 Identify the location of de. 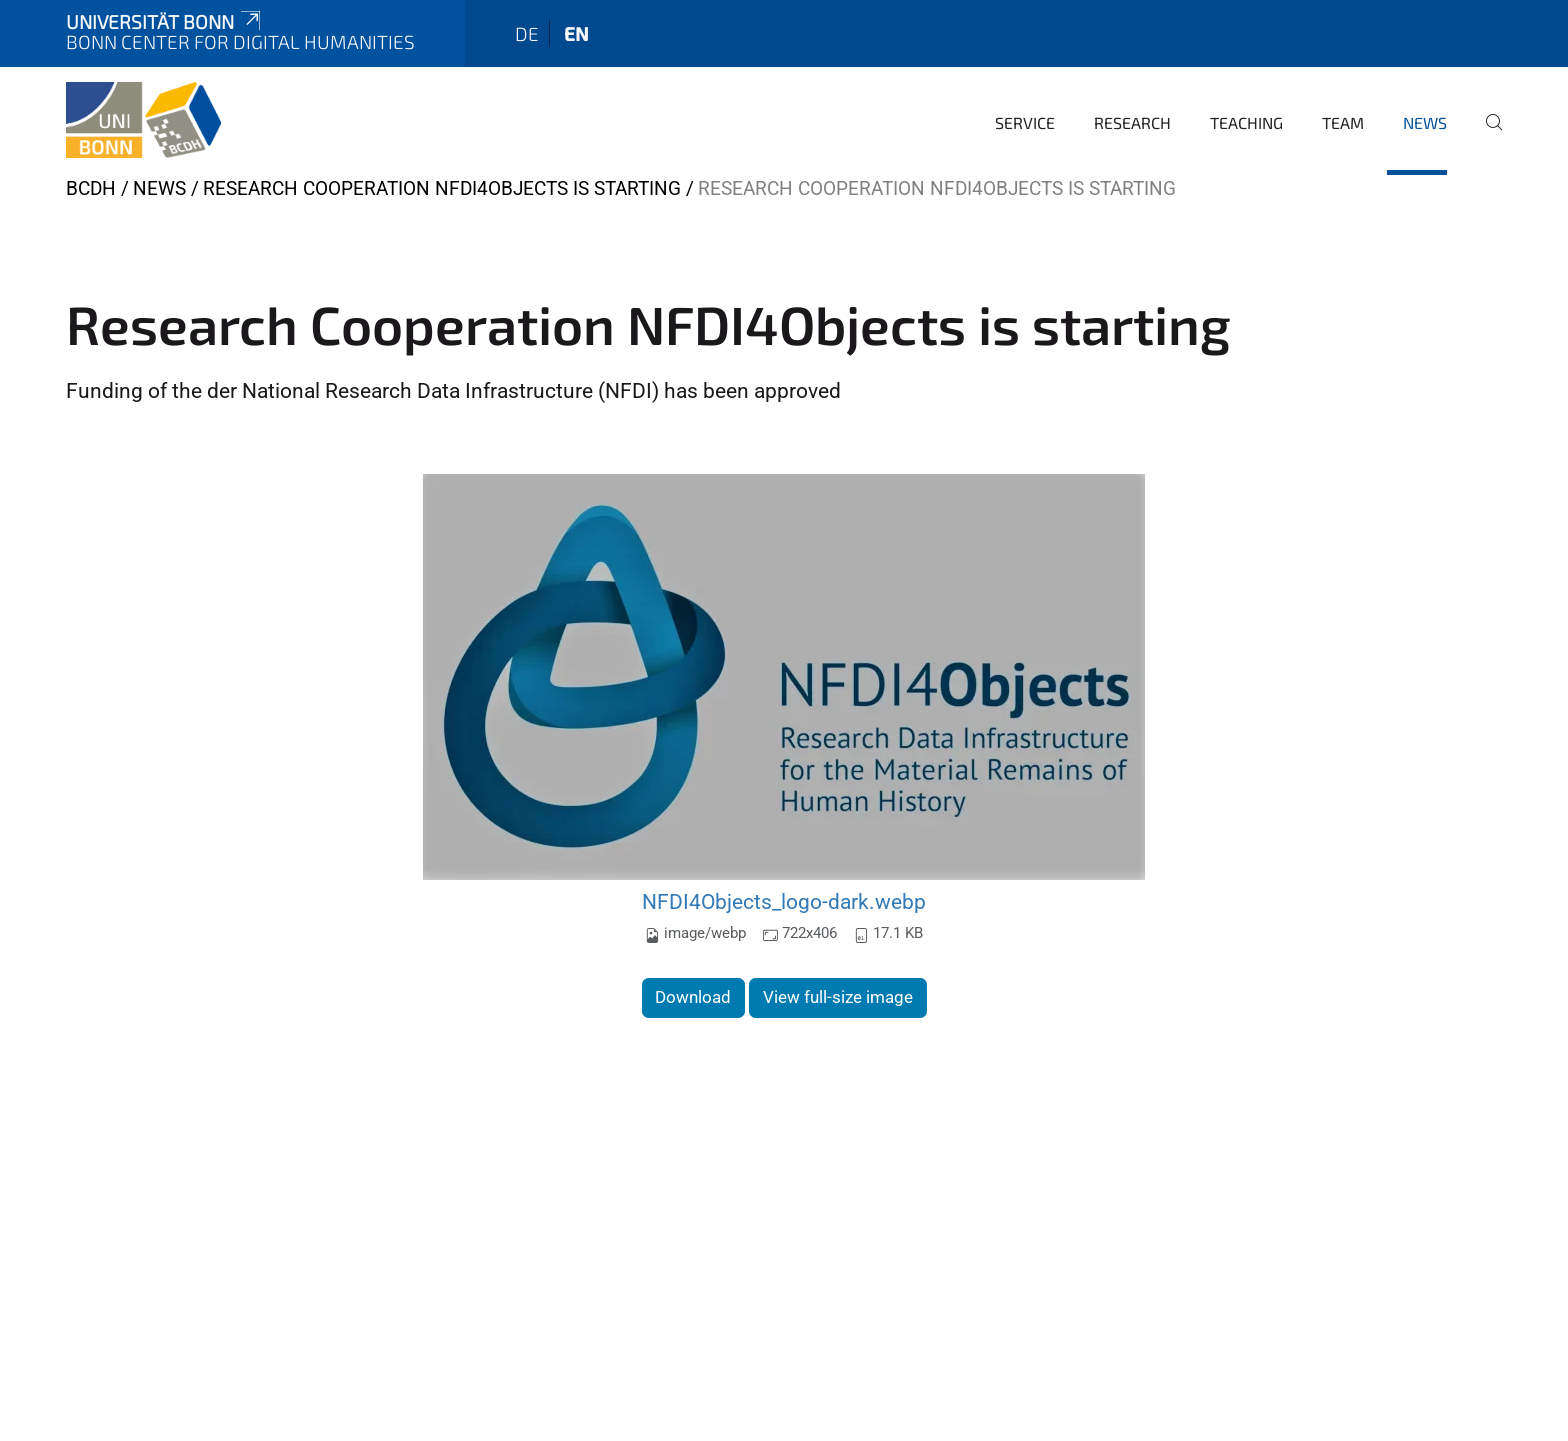
(527, 33).